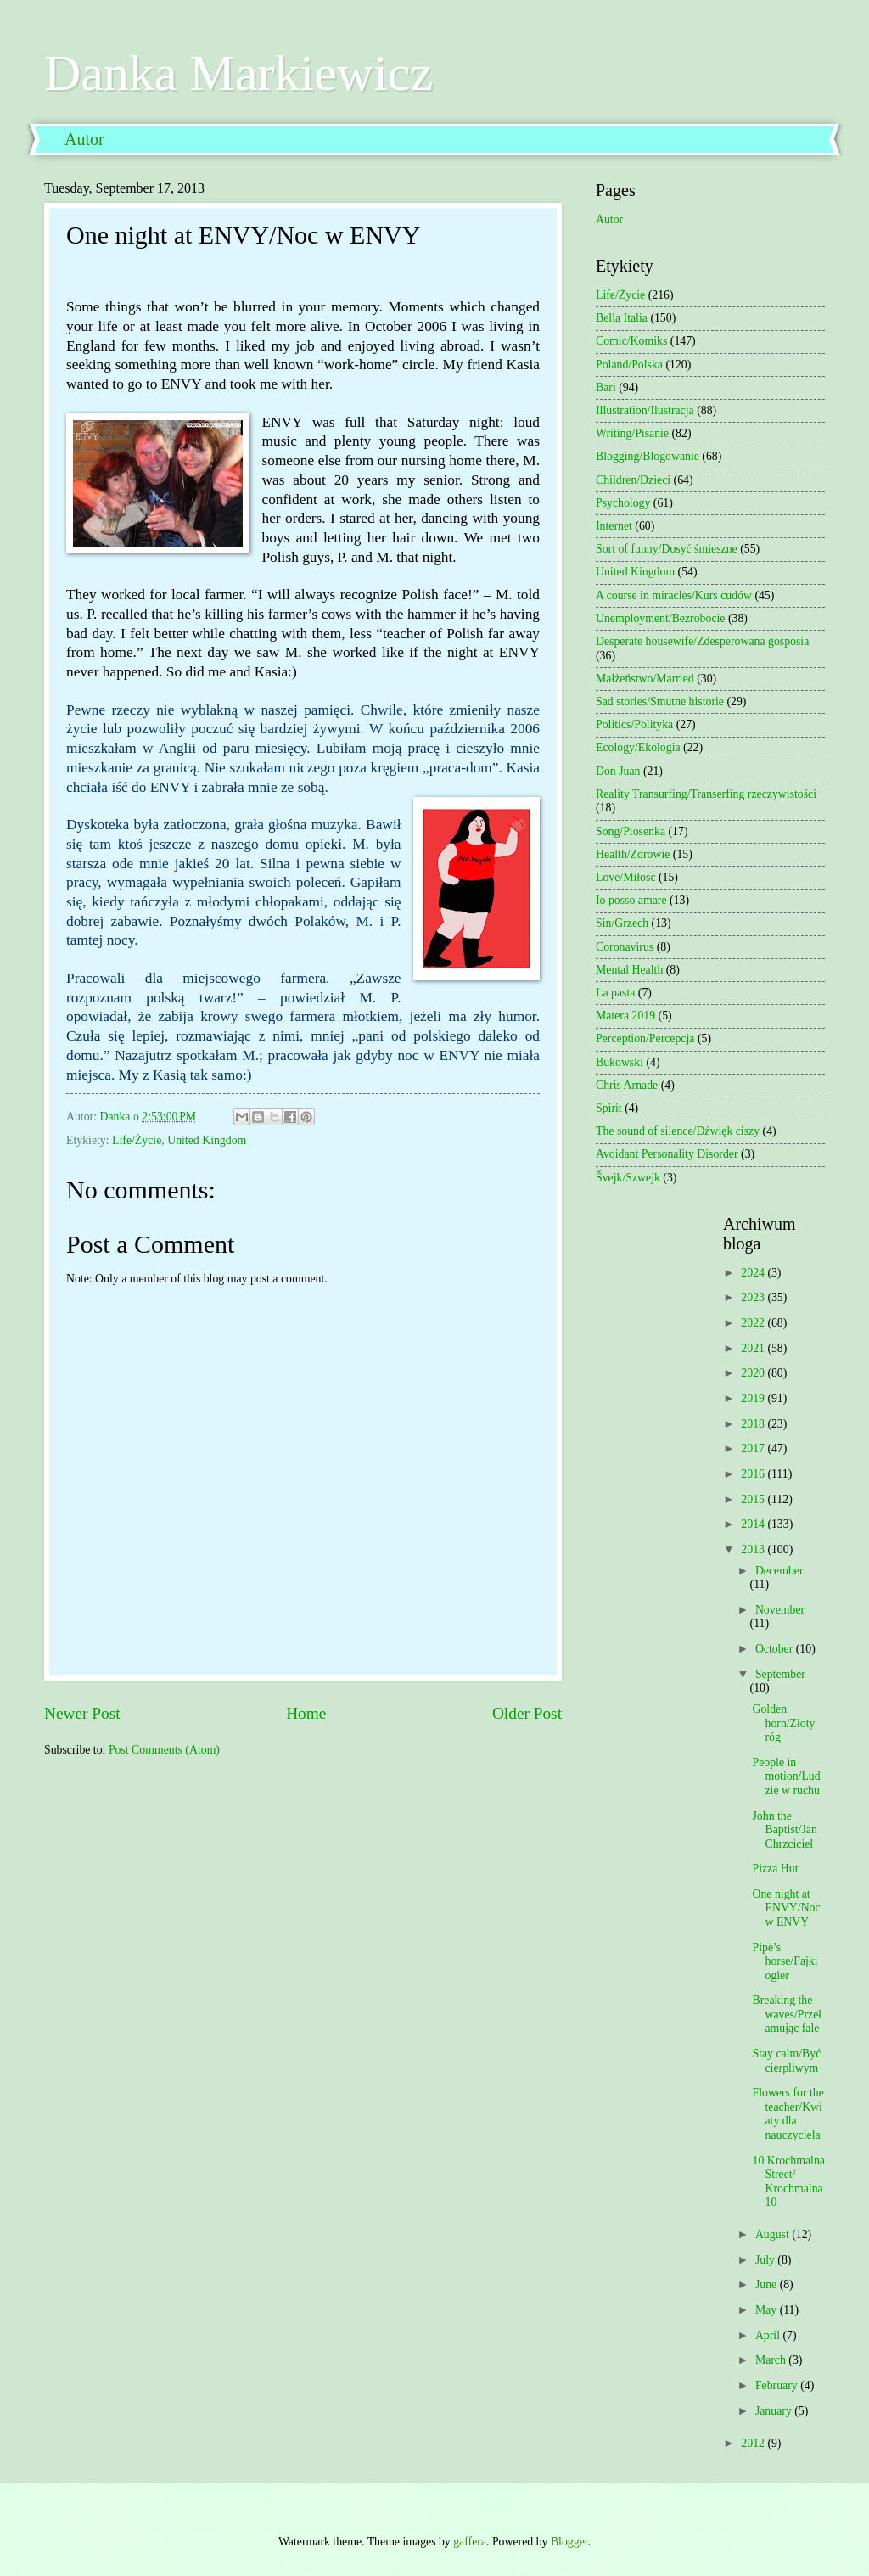  Describe the element at coordinates (777, 2385) in the screenshot. I see `February` at that location.